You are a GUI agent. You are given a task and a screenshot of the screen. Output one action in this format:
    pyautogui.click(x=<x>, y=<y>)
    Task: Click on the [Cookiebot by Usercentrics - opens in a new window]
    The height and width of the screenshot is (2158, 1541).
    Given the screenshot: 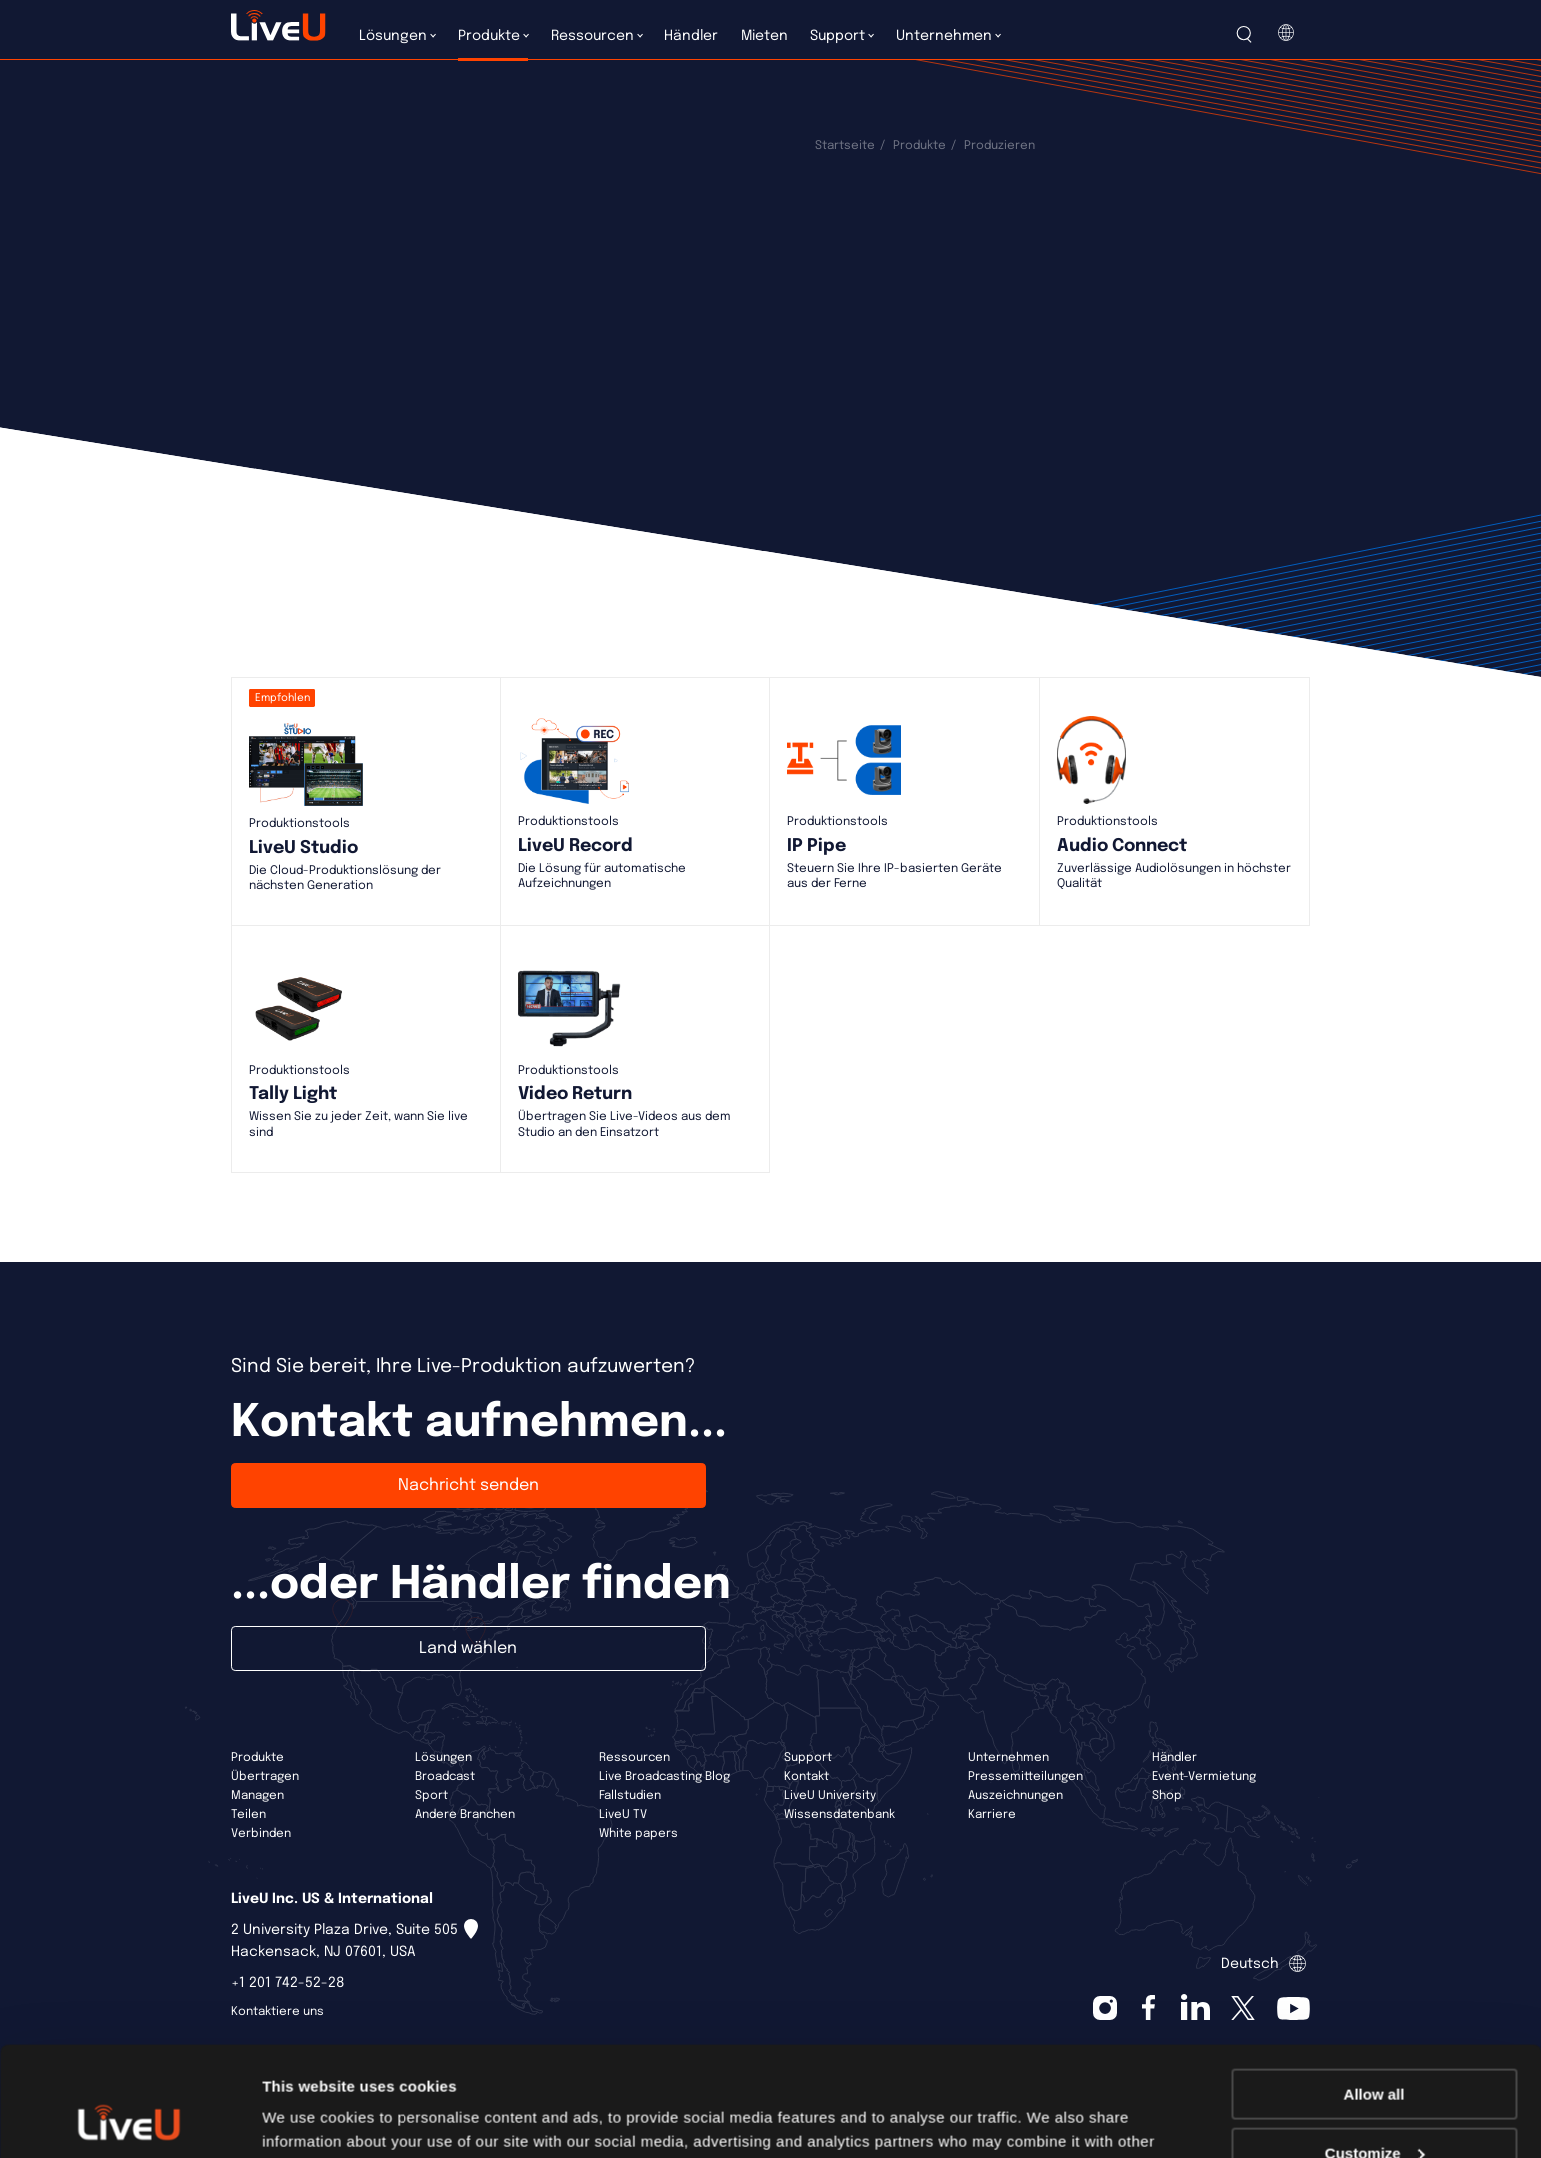 What is the action you would take?
    pyautogui.click(x=129, y=2119)
    